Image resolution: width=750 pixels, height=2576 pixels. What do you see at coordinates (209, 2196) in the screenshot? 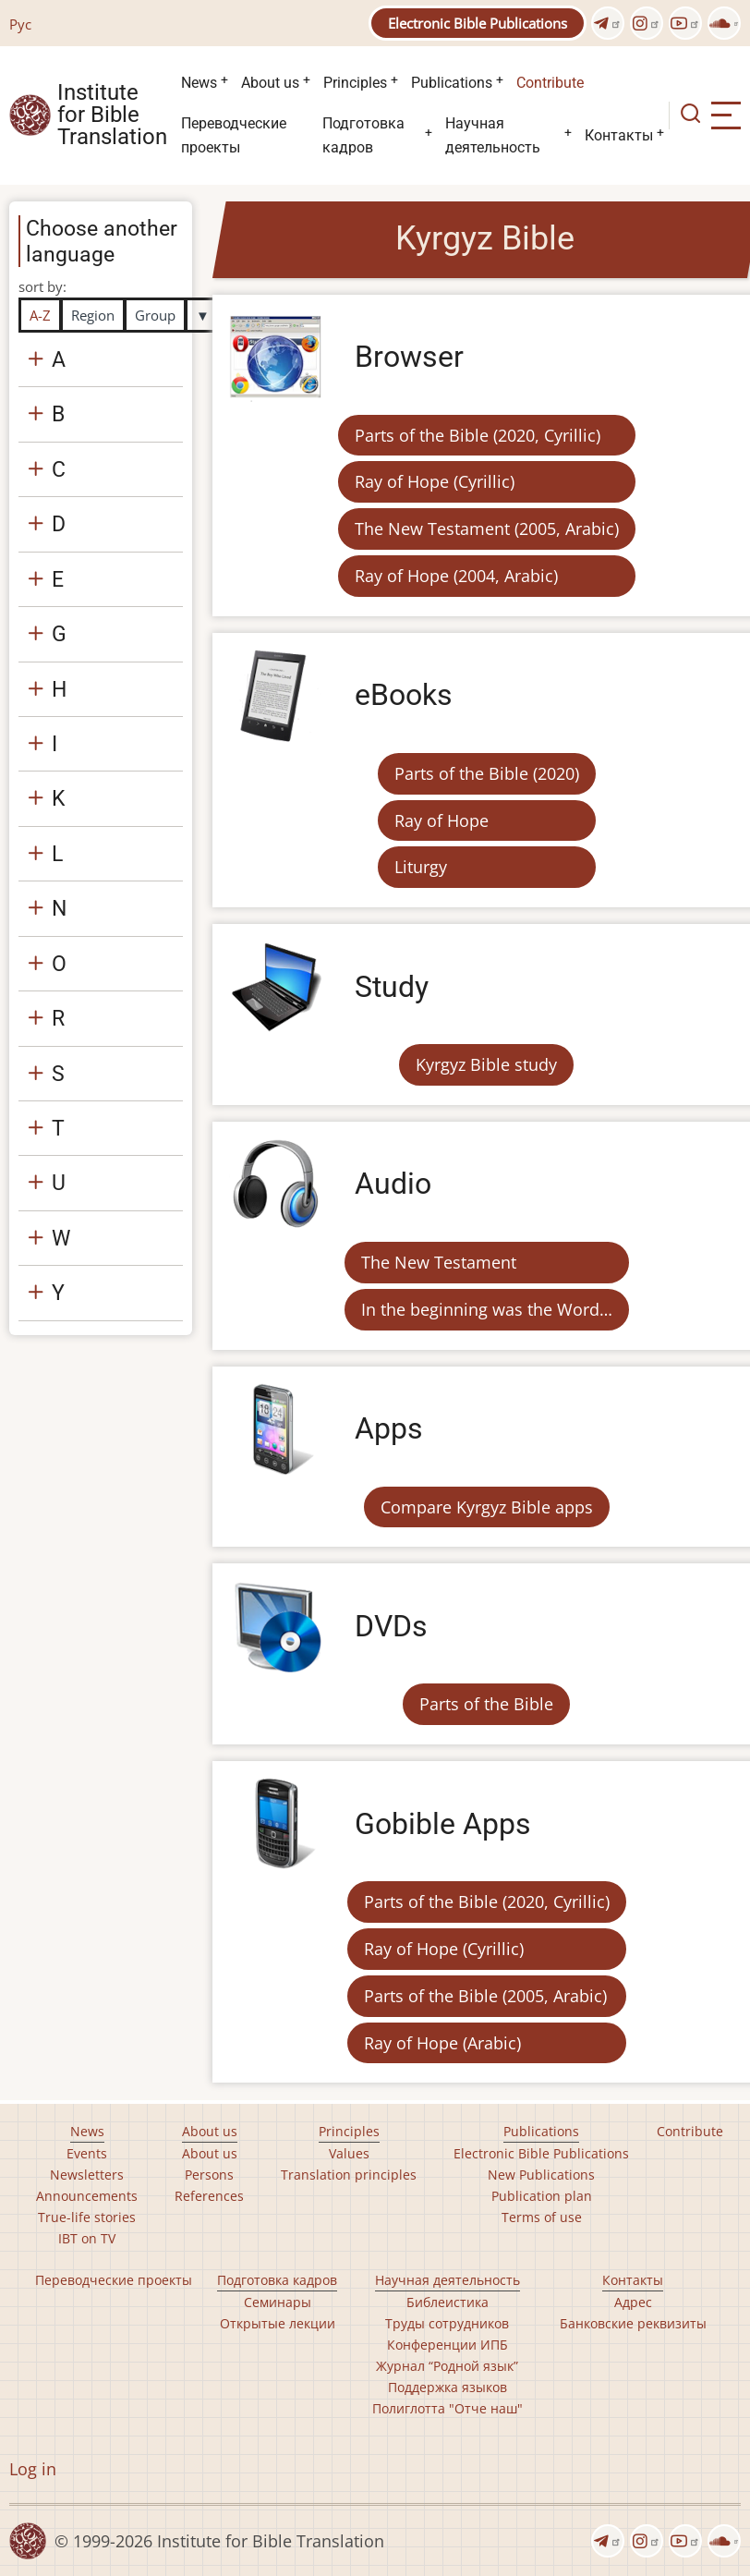
I see `References` at bounding box center [209, 2196].